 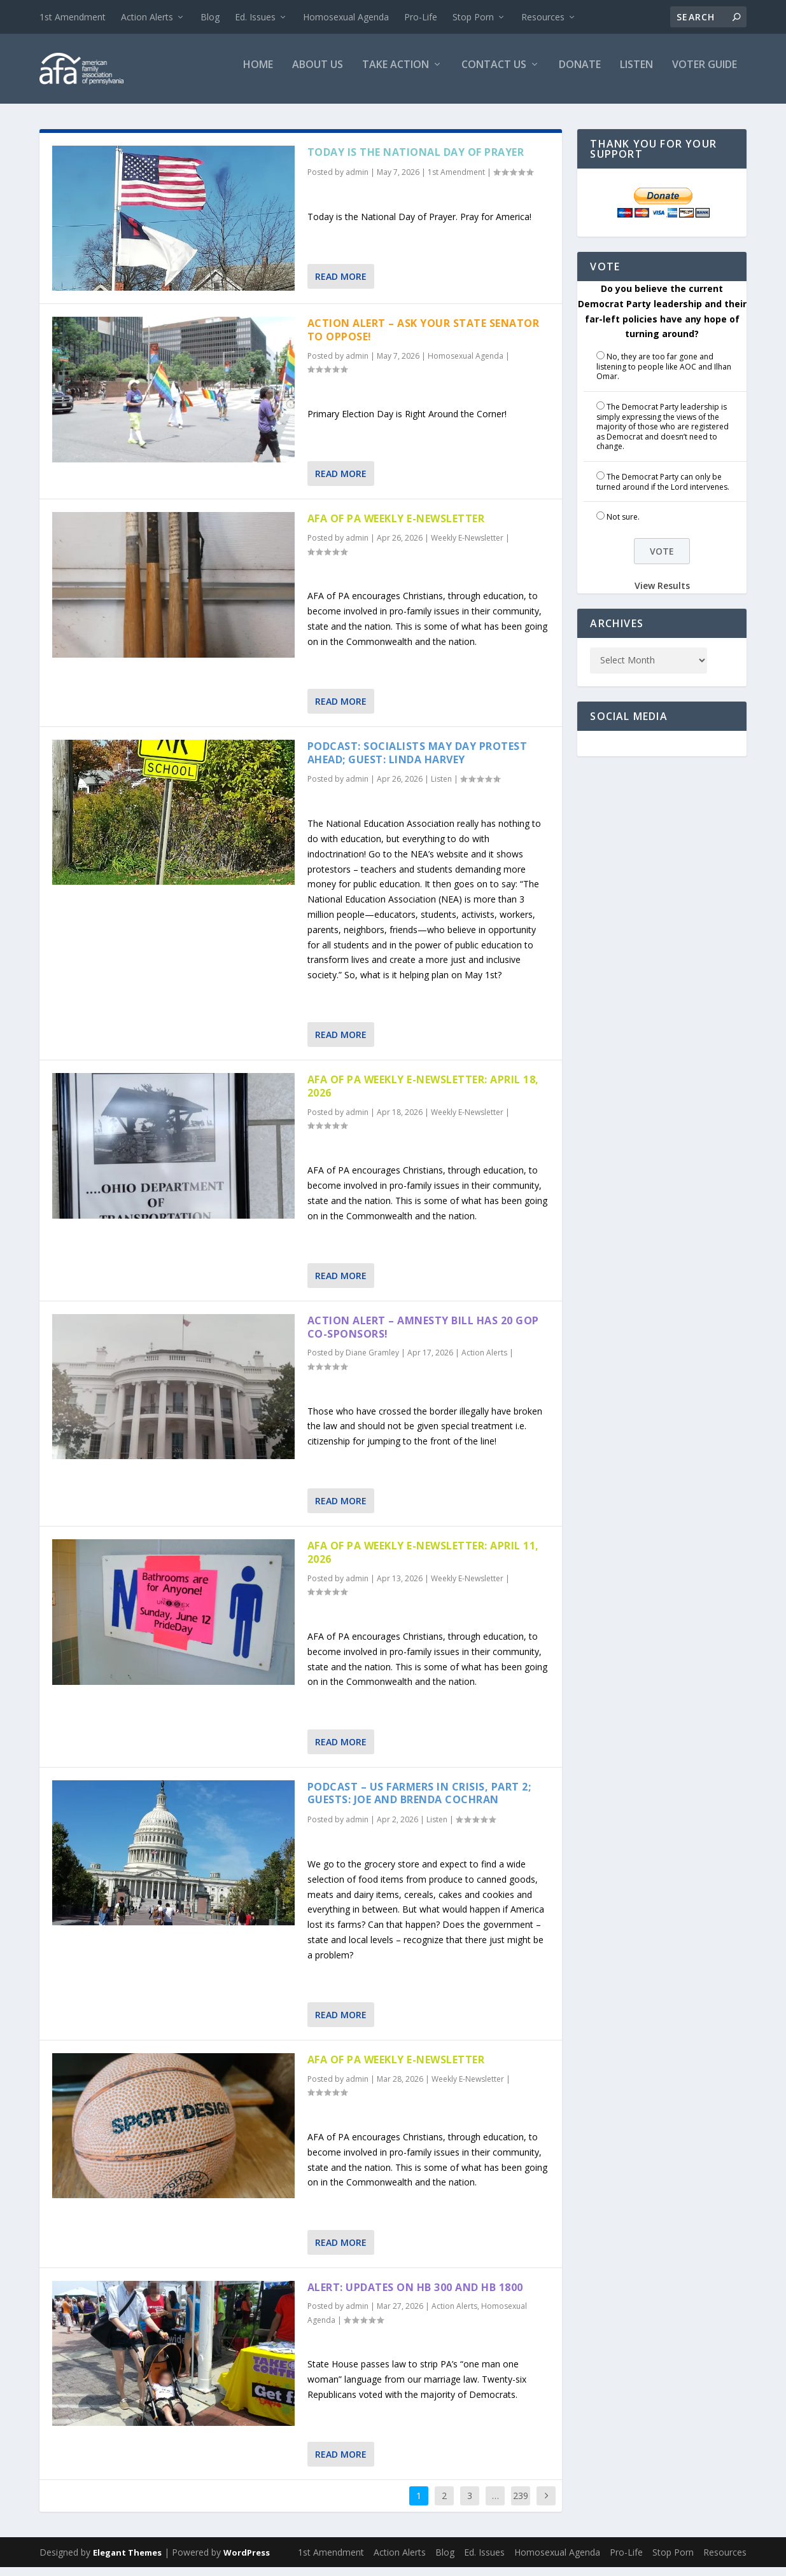 I want to click on Home, so click(x=258, y=74).